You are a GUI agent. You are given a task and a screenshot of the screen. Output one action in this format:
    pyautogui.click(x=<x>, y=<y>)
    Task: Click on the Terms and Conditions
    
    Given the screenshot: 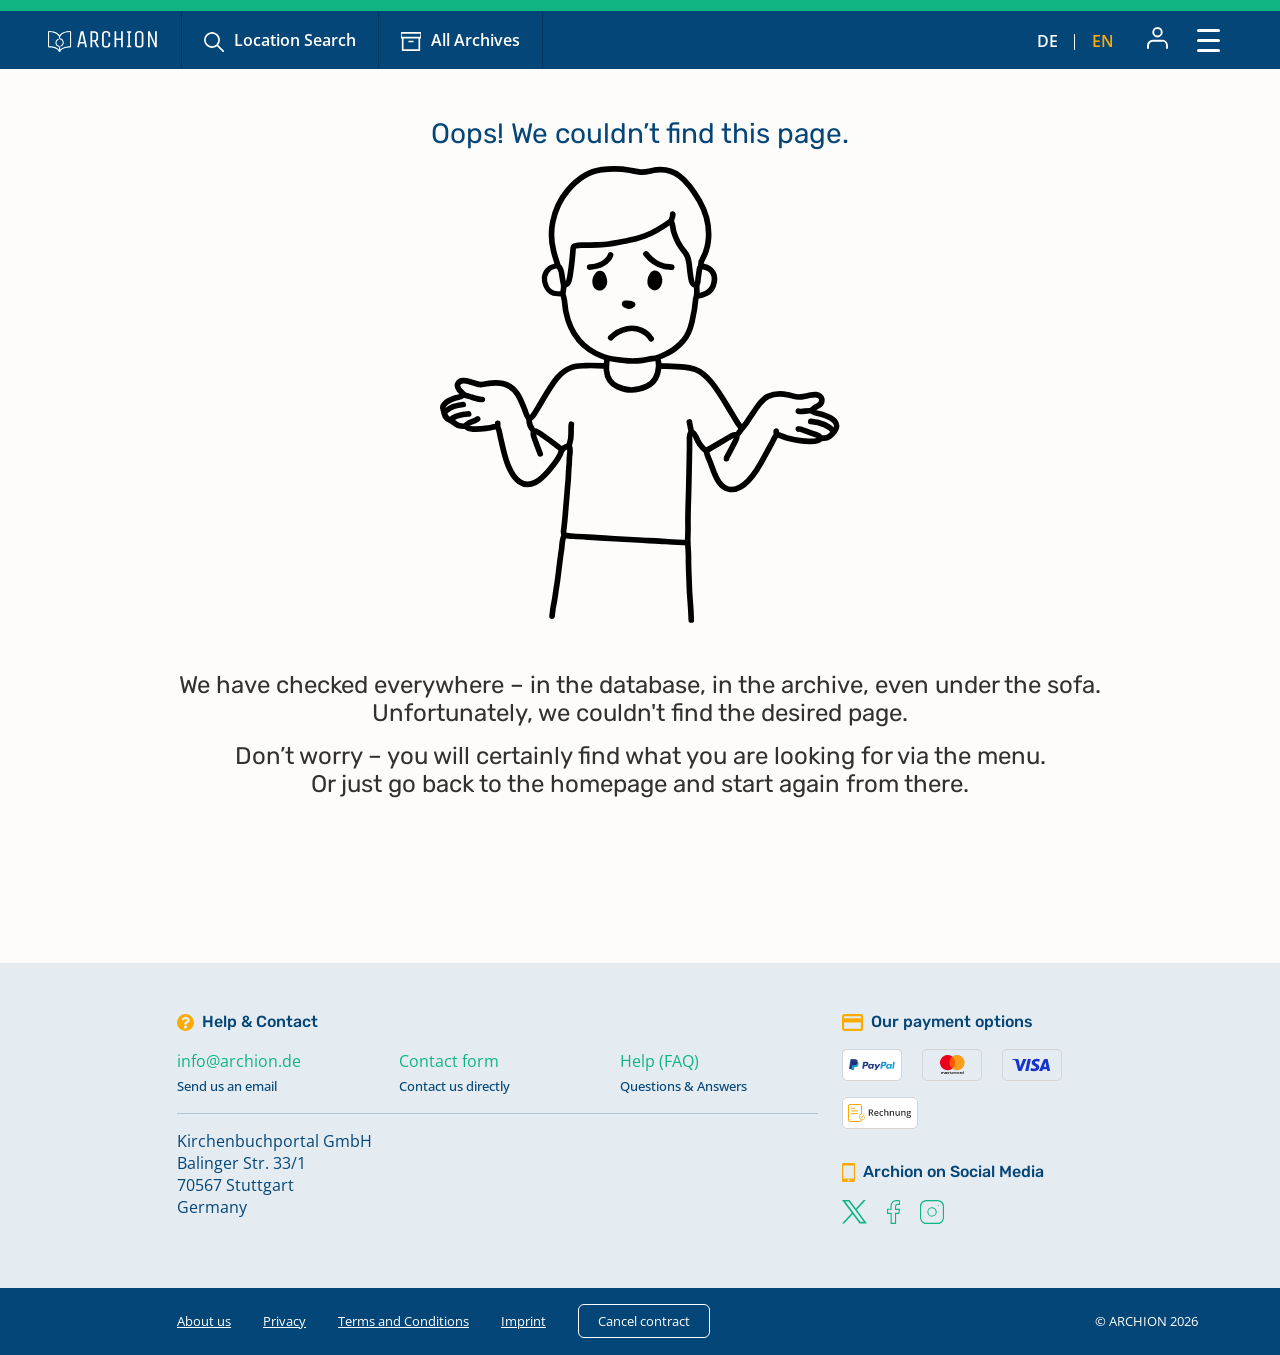 What is the action you would take?
    pyautogui.click(x=403, y=1321)
    